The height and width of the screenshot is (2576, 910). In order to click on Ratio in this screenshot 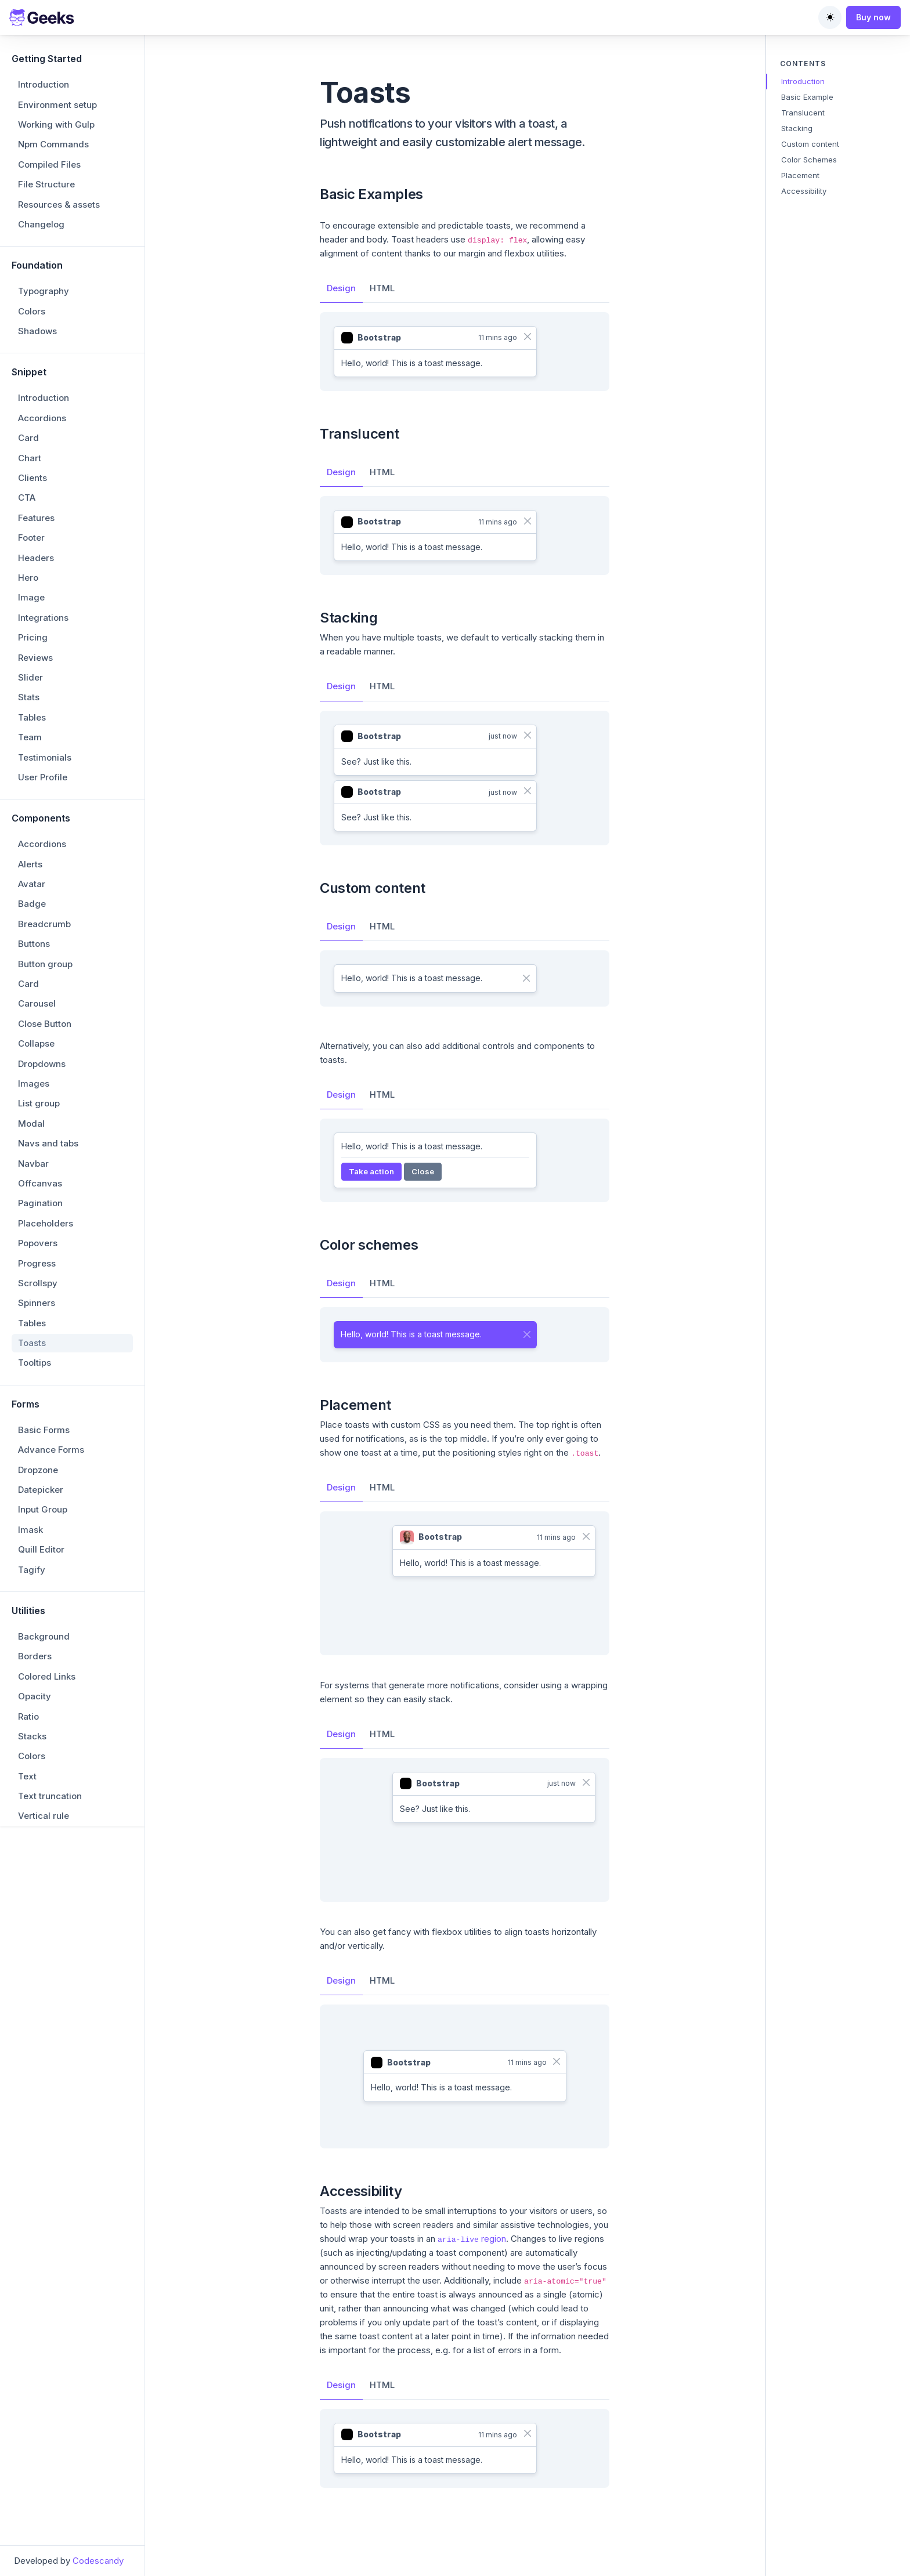, I will do `click(28, 1716)`.